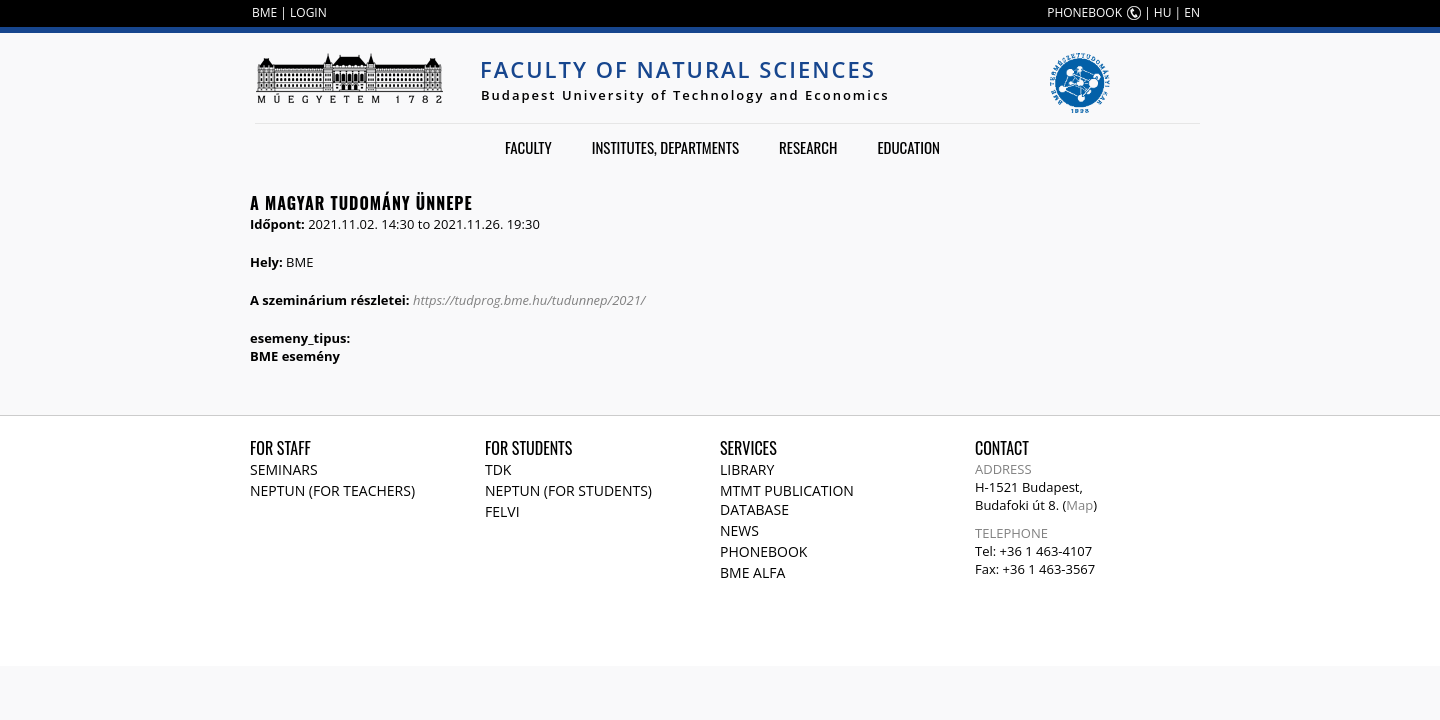 This screenshot has height=720, width=1440. What do you see at coordinates (264, 12) in the screenshot?
I see `BME` at bounding box center [264, 12].